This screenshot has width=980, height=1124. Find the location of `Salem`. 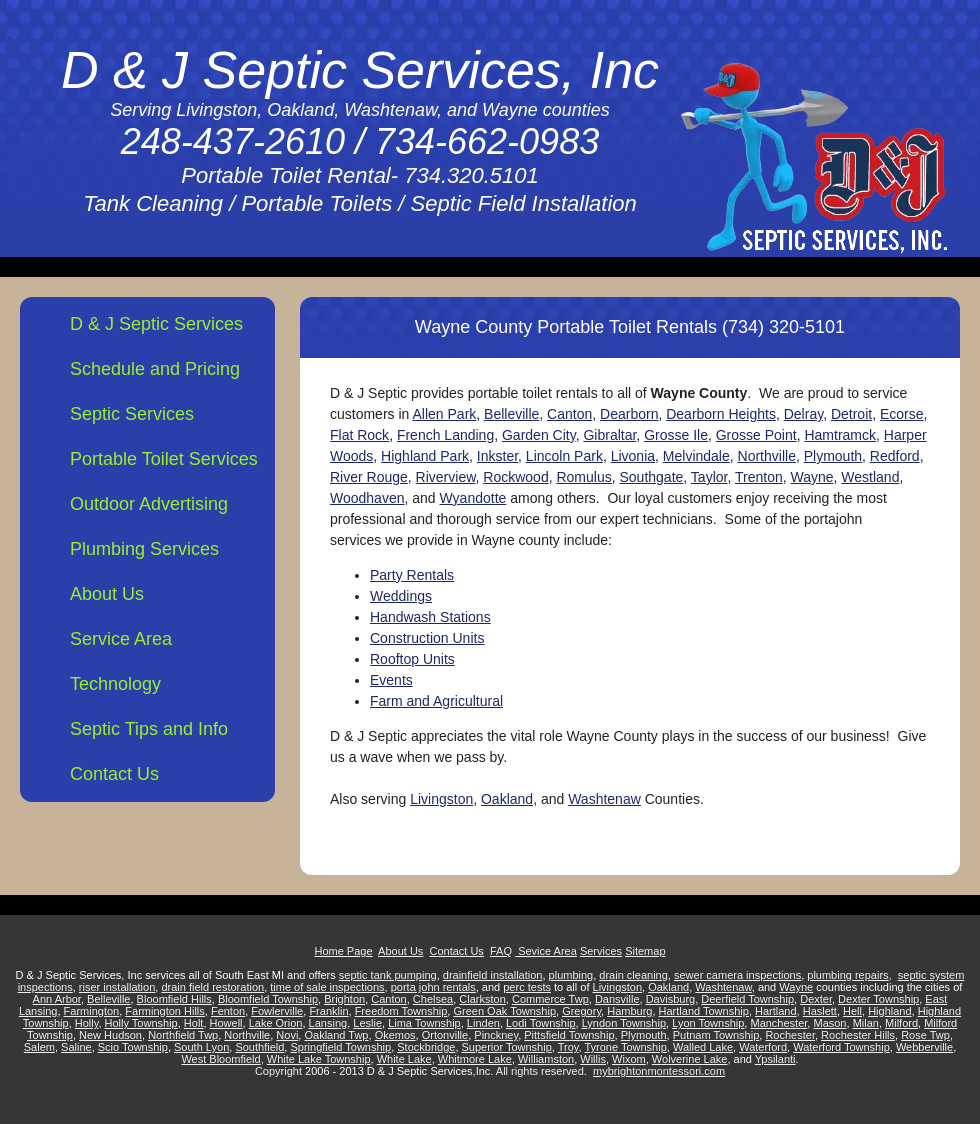

Salem is located at coordinates (39, 1047).